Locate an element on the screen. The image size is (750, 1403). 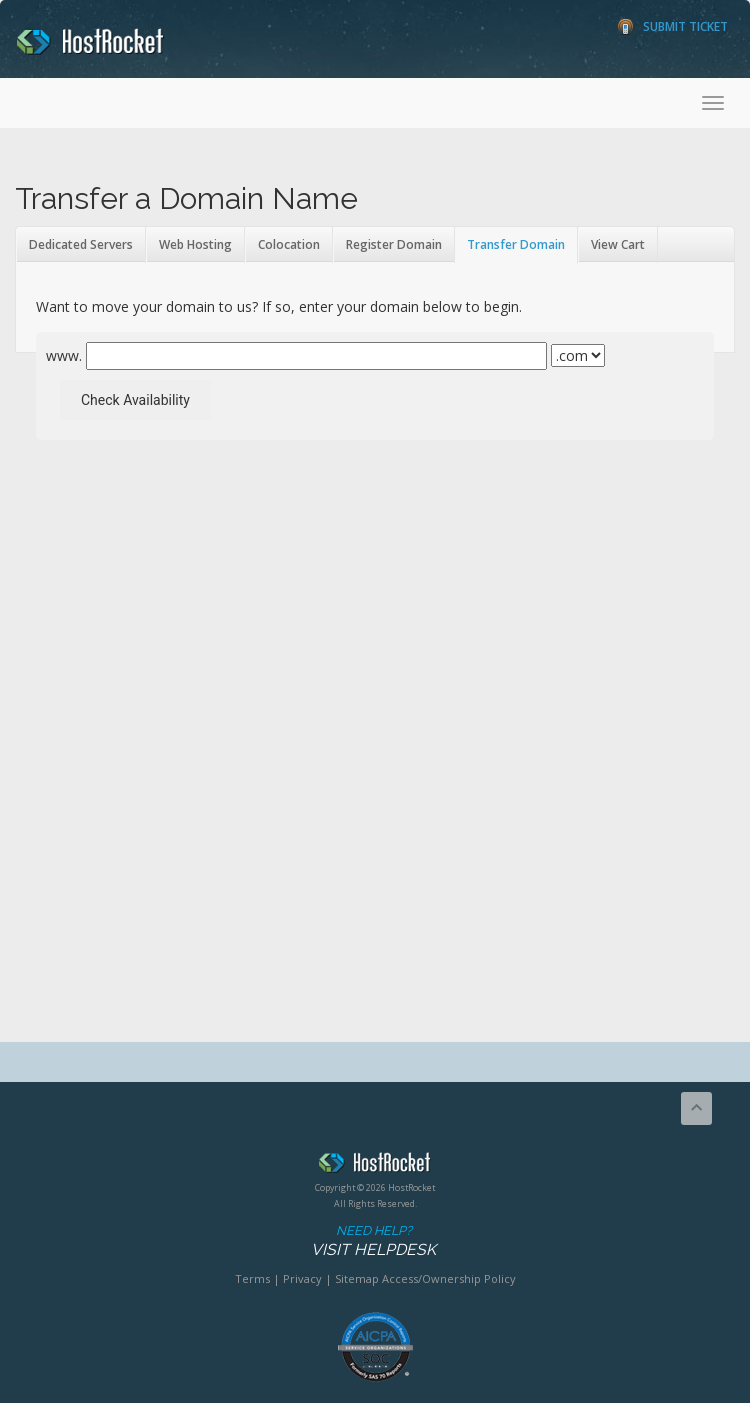
Sitemap is located at coordinates (357, 1278).